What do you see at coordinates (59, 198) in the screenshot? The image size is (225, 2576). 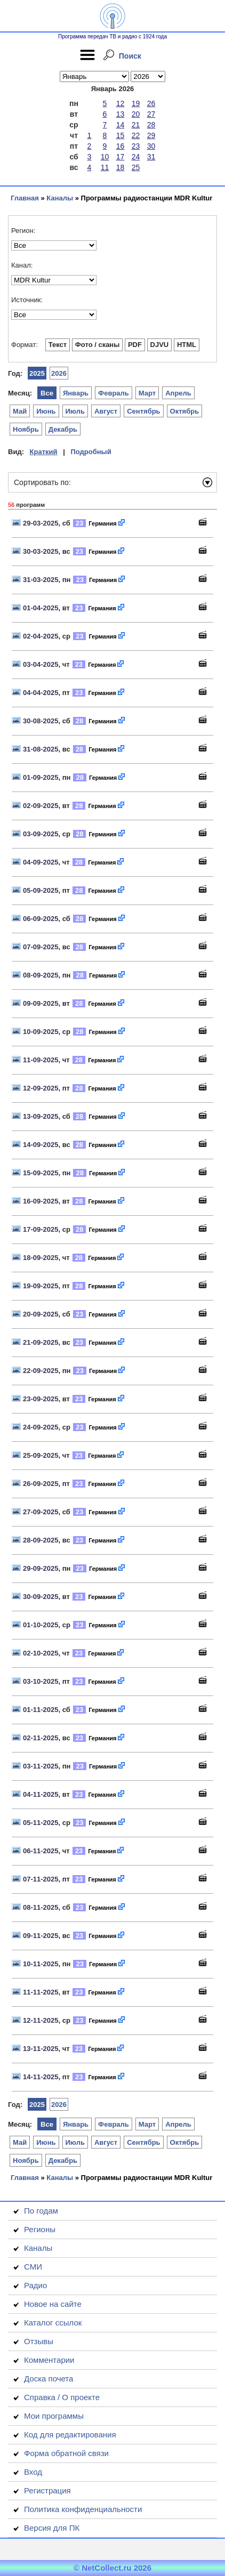 I see `Каналы` at bounding box center [59, 198].